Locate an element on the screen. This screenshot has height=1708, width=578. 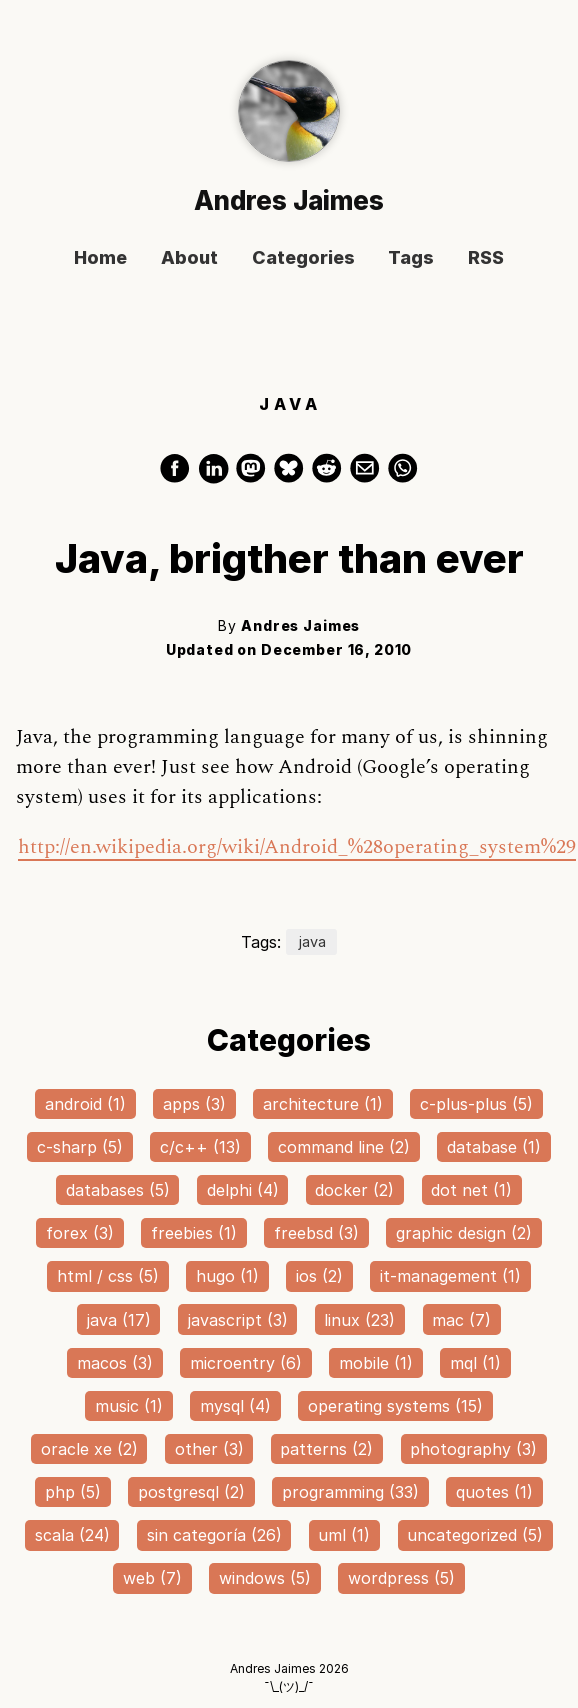
[share on Facebook] is located at coordinates (178, 477).